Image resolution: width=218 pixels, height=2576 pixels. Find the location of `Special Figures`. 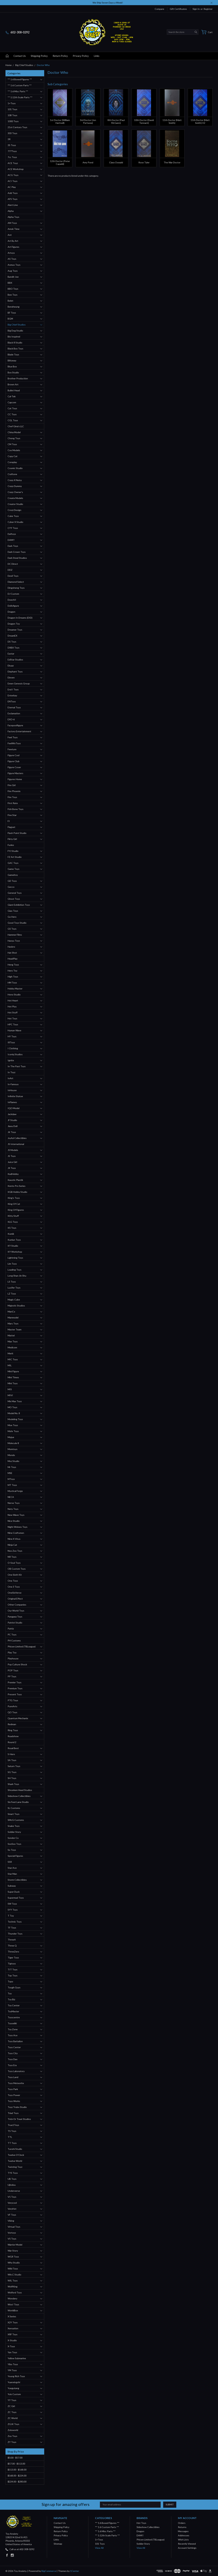

Special Figures is located at coordinates (15, 1855).